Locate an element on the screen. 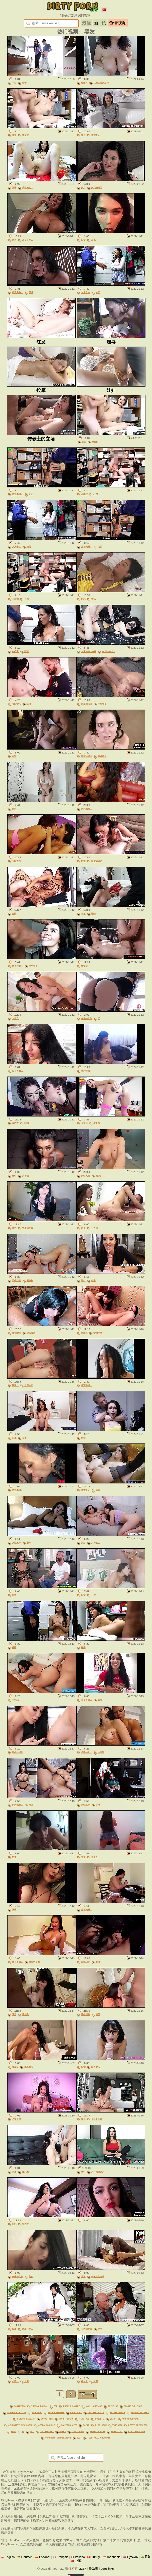  西班牙女人 is located at coordinates (27, 2330).